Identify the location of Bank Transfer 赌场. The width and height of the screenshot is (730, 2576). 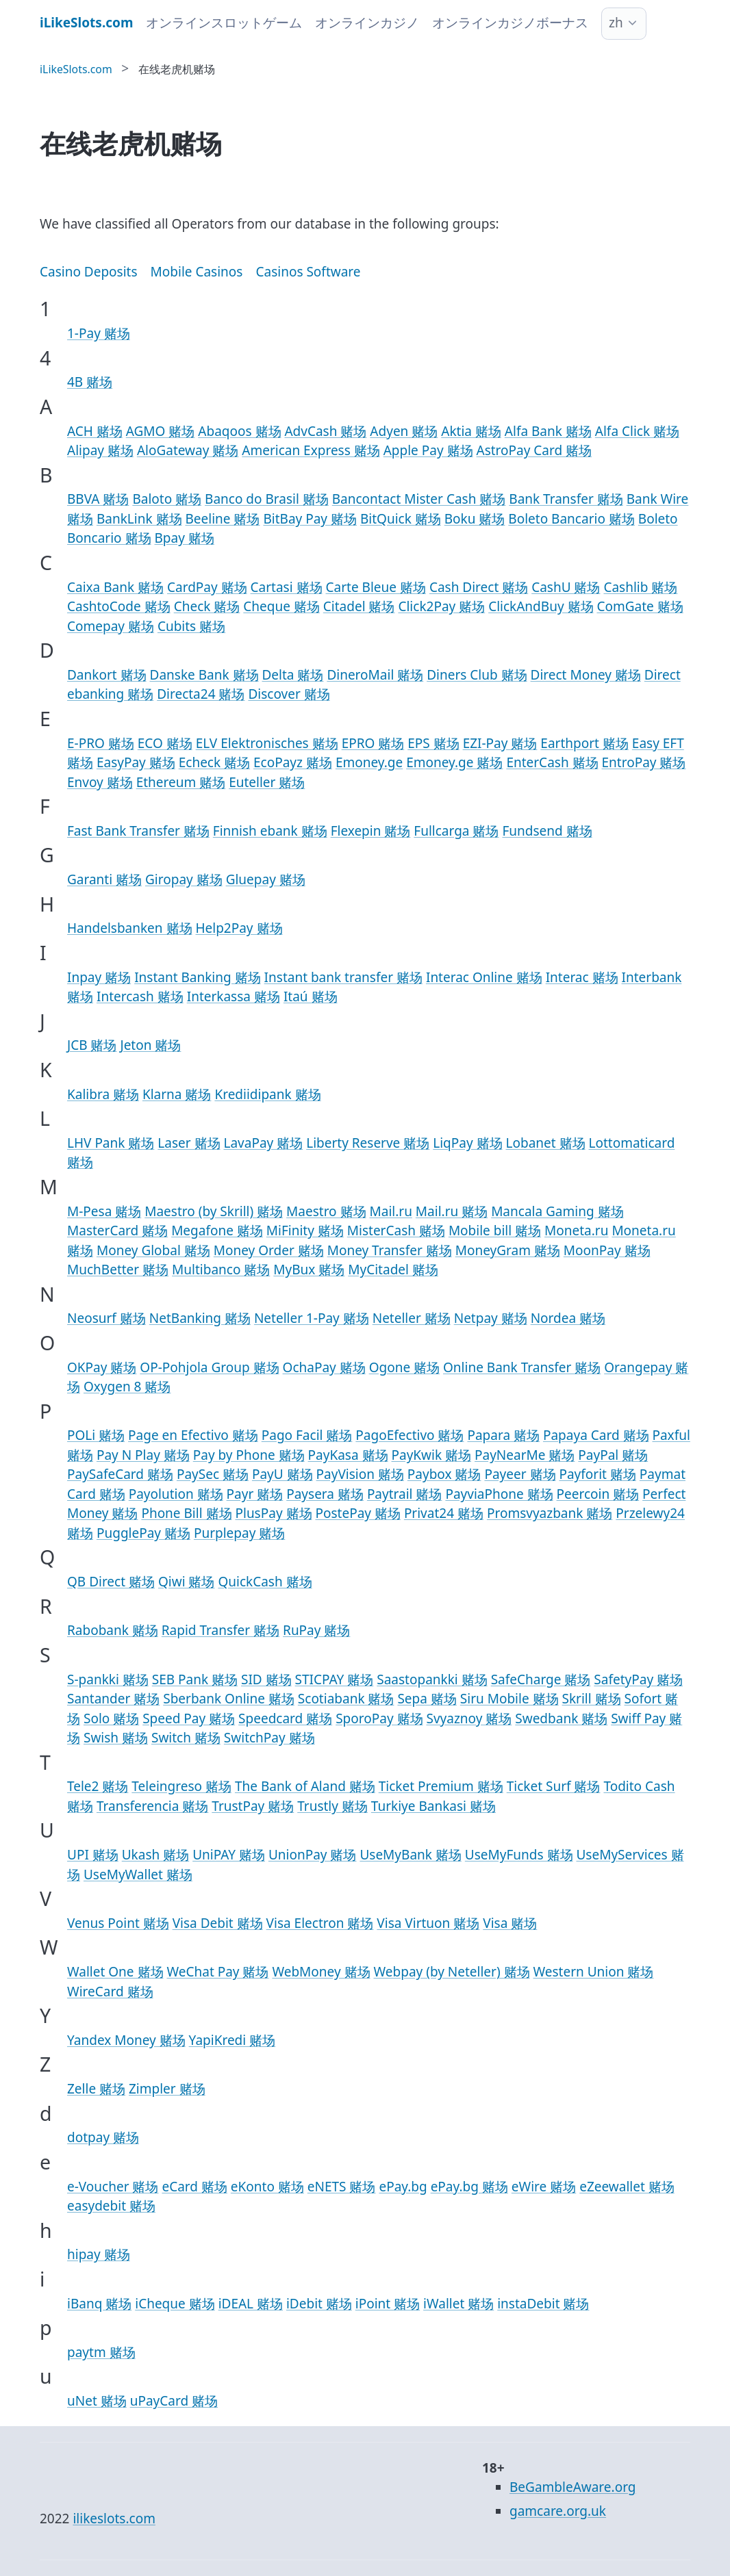
(565, 499).